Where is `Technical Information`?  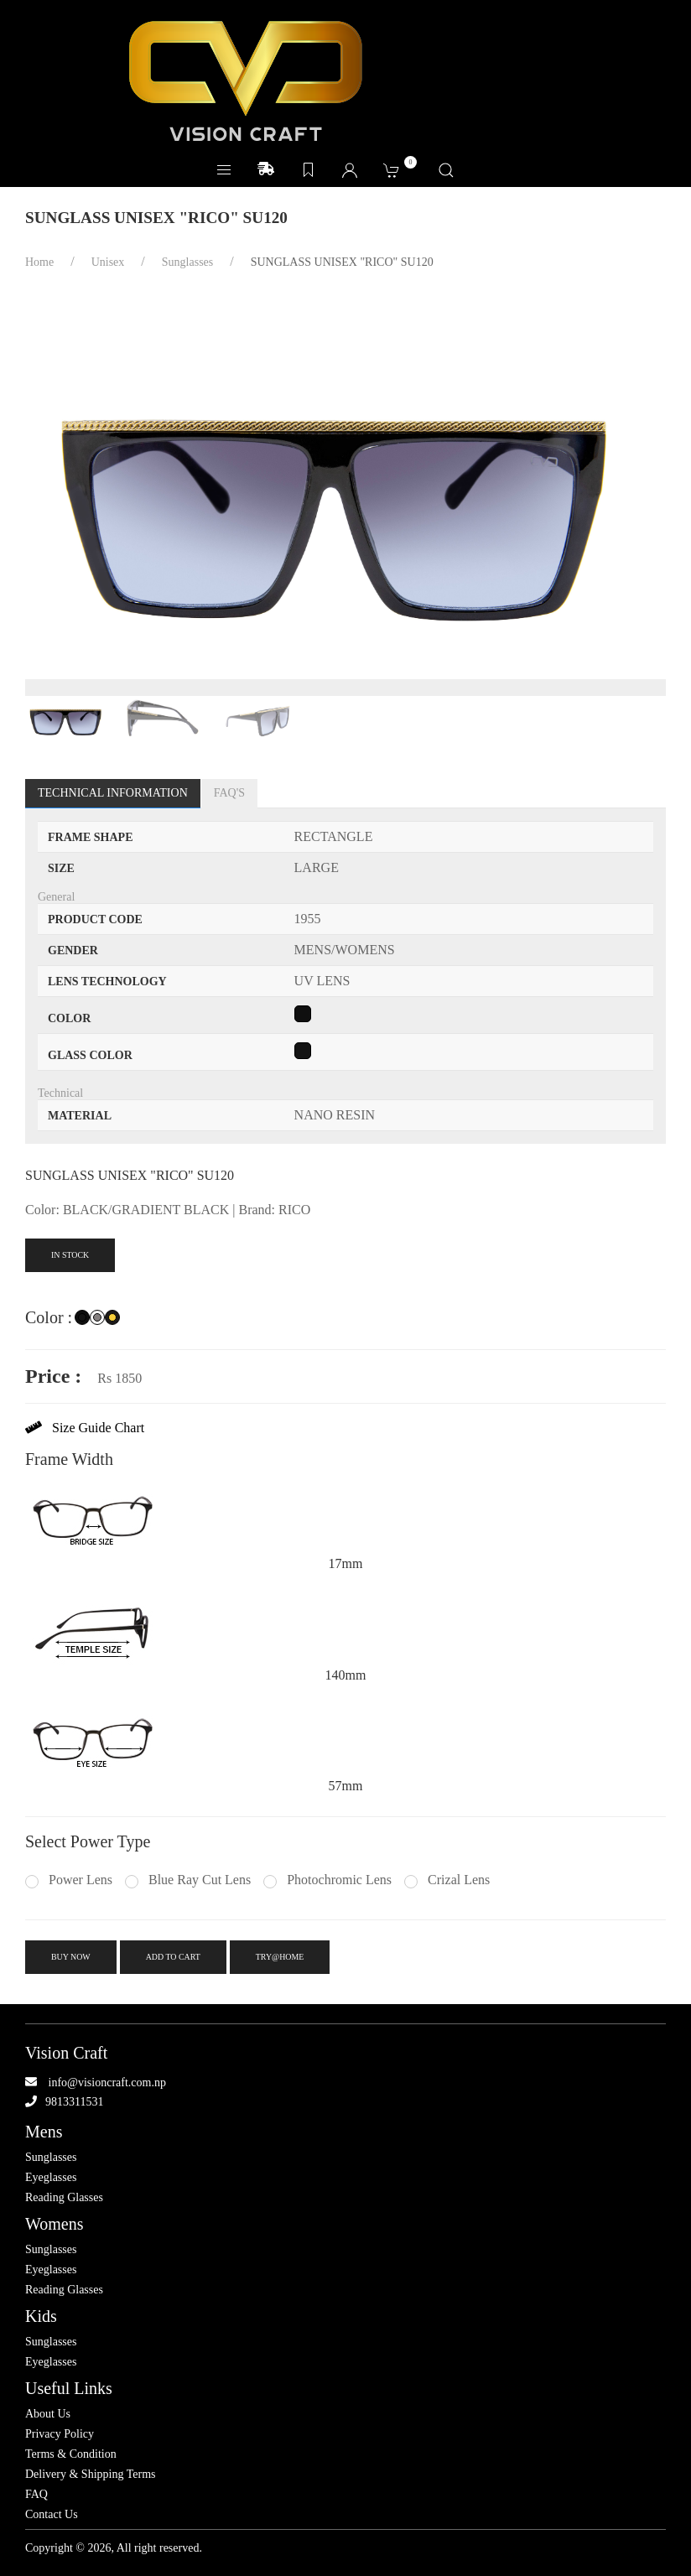 Technical Information is located at coordinates (113, 793).